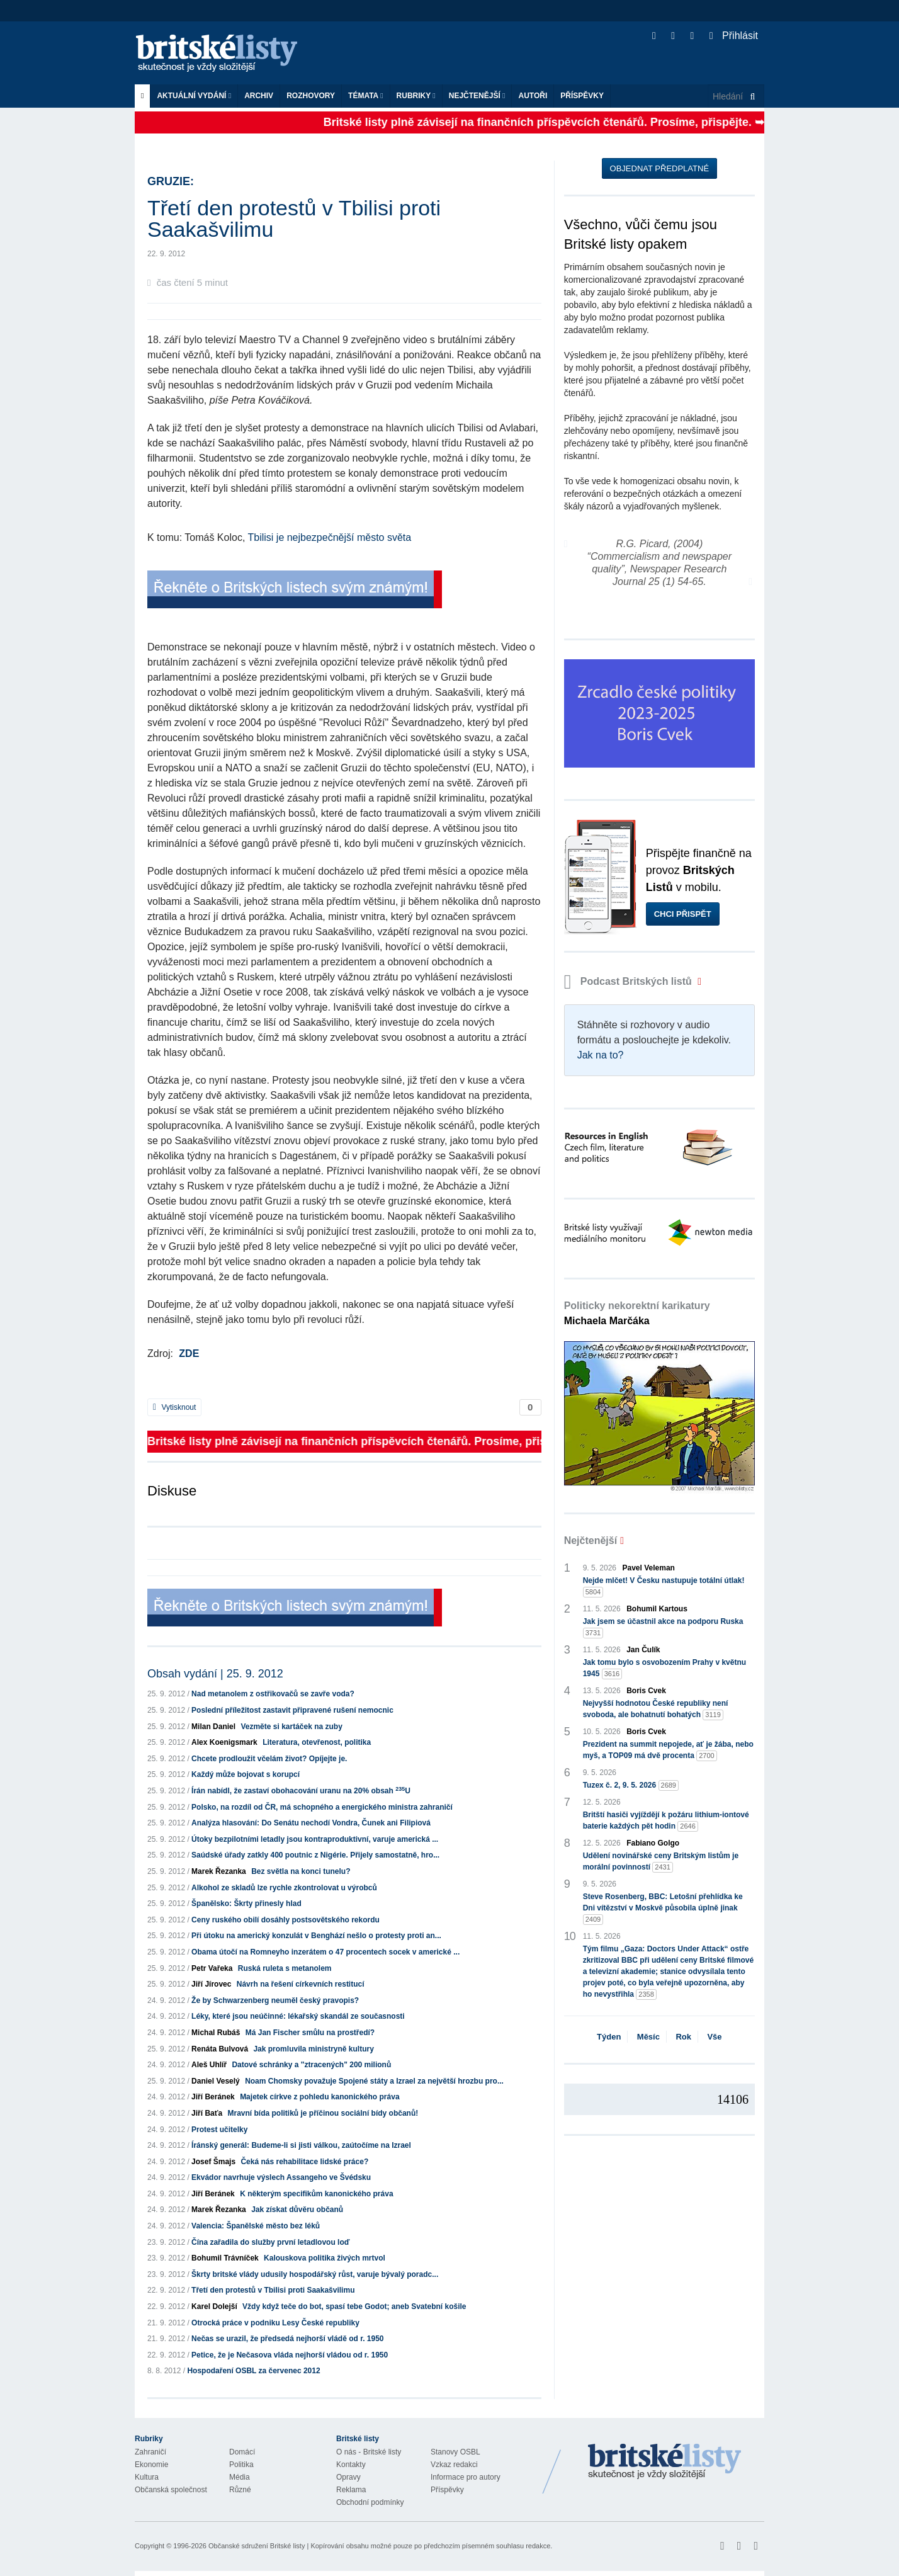 Image resolution: width=899 pixels, height=2576 pixels. Describe the element at coordinates (315, 1855) in the screenshot. I see `Saúdské úřady zatkly 400 poutnic z Nigérie. Přijely samostatně, hro...` at that location.